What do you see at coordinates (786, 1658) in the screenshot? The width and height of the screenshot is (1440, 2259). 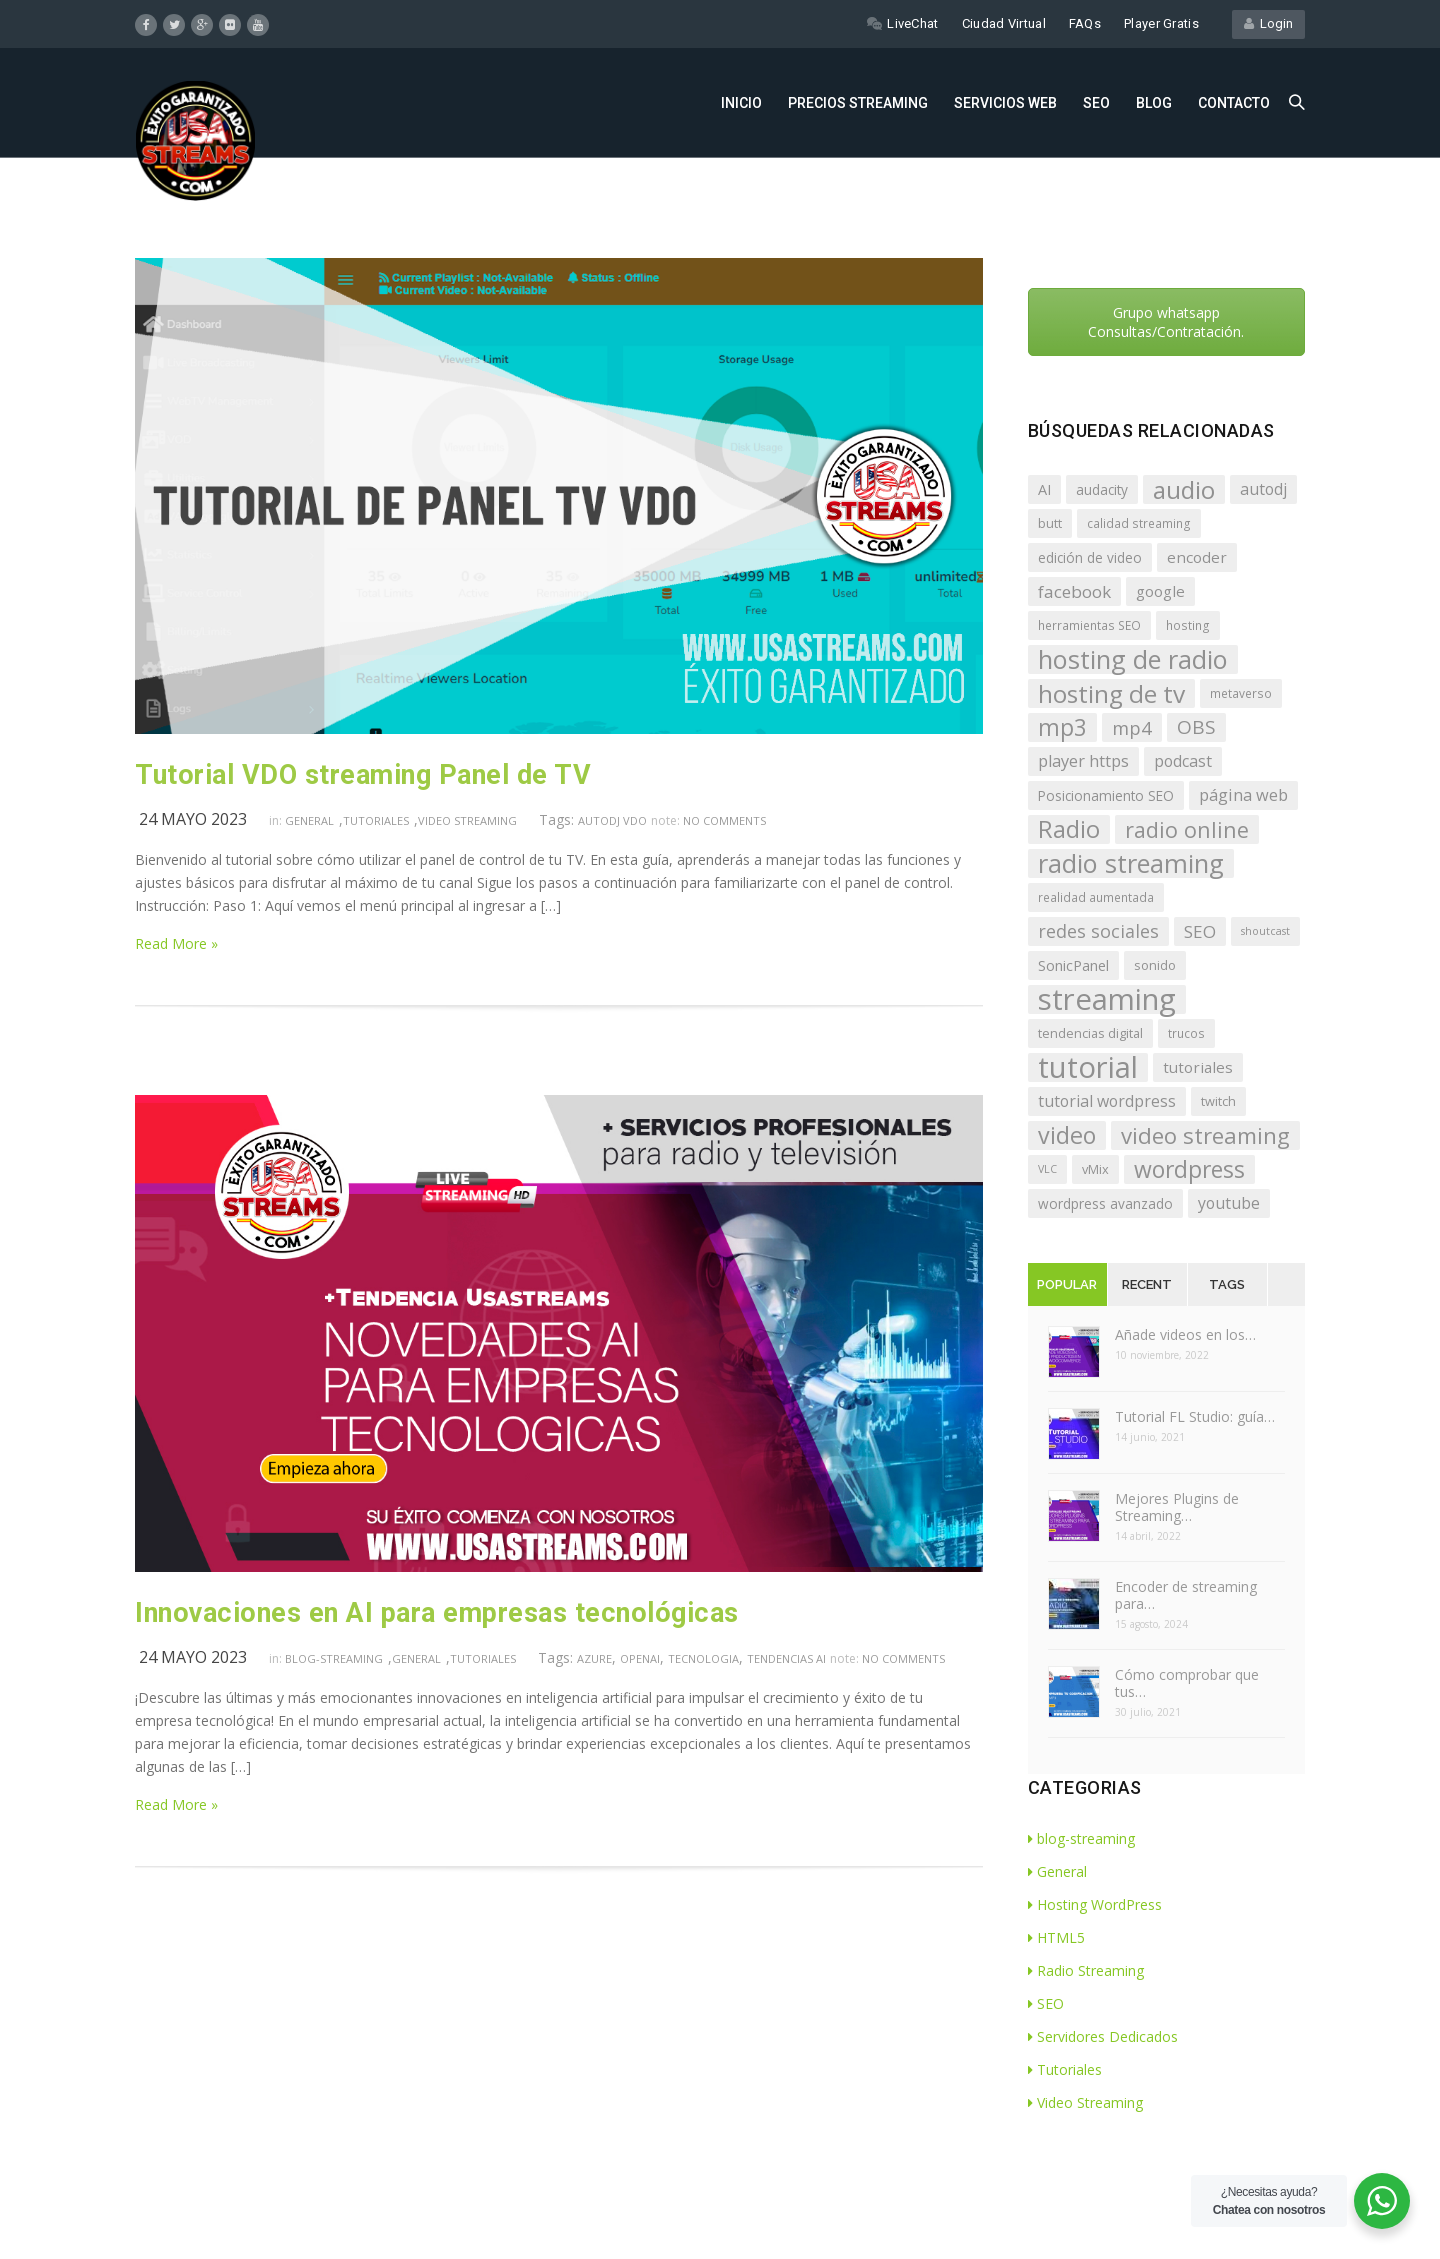 I see `tendencias AI` at bounding box center [786, 1658].